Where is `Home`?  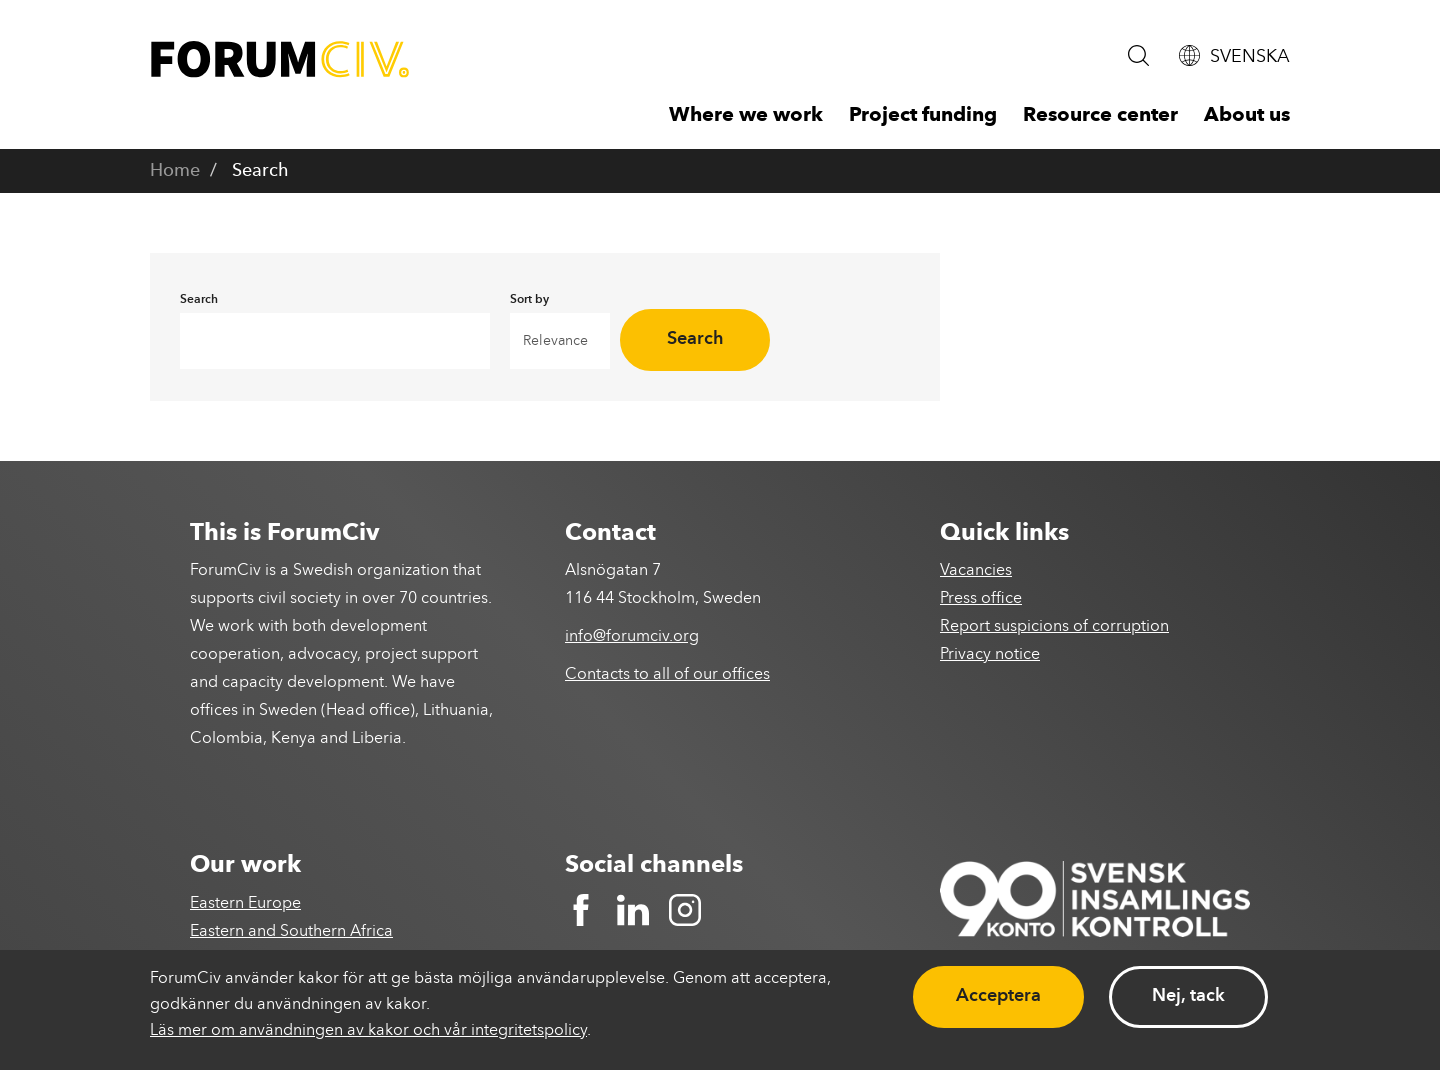 Home is located at coordinates (175, 171).